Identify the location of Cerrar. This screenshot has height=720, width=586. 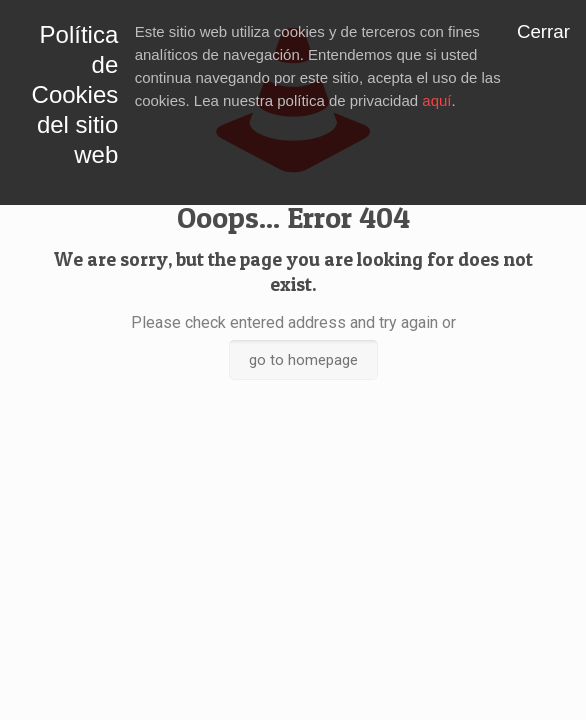
(543, 31).